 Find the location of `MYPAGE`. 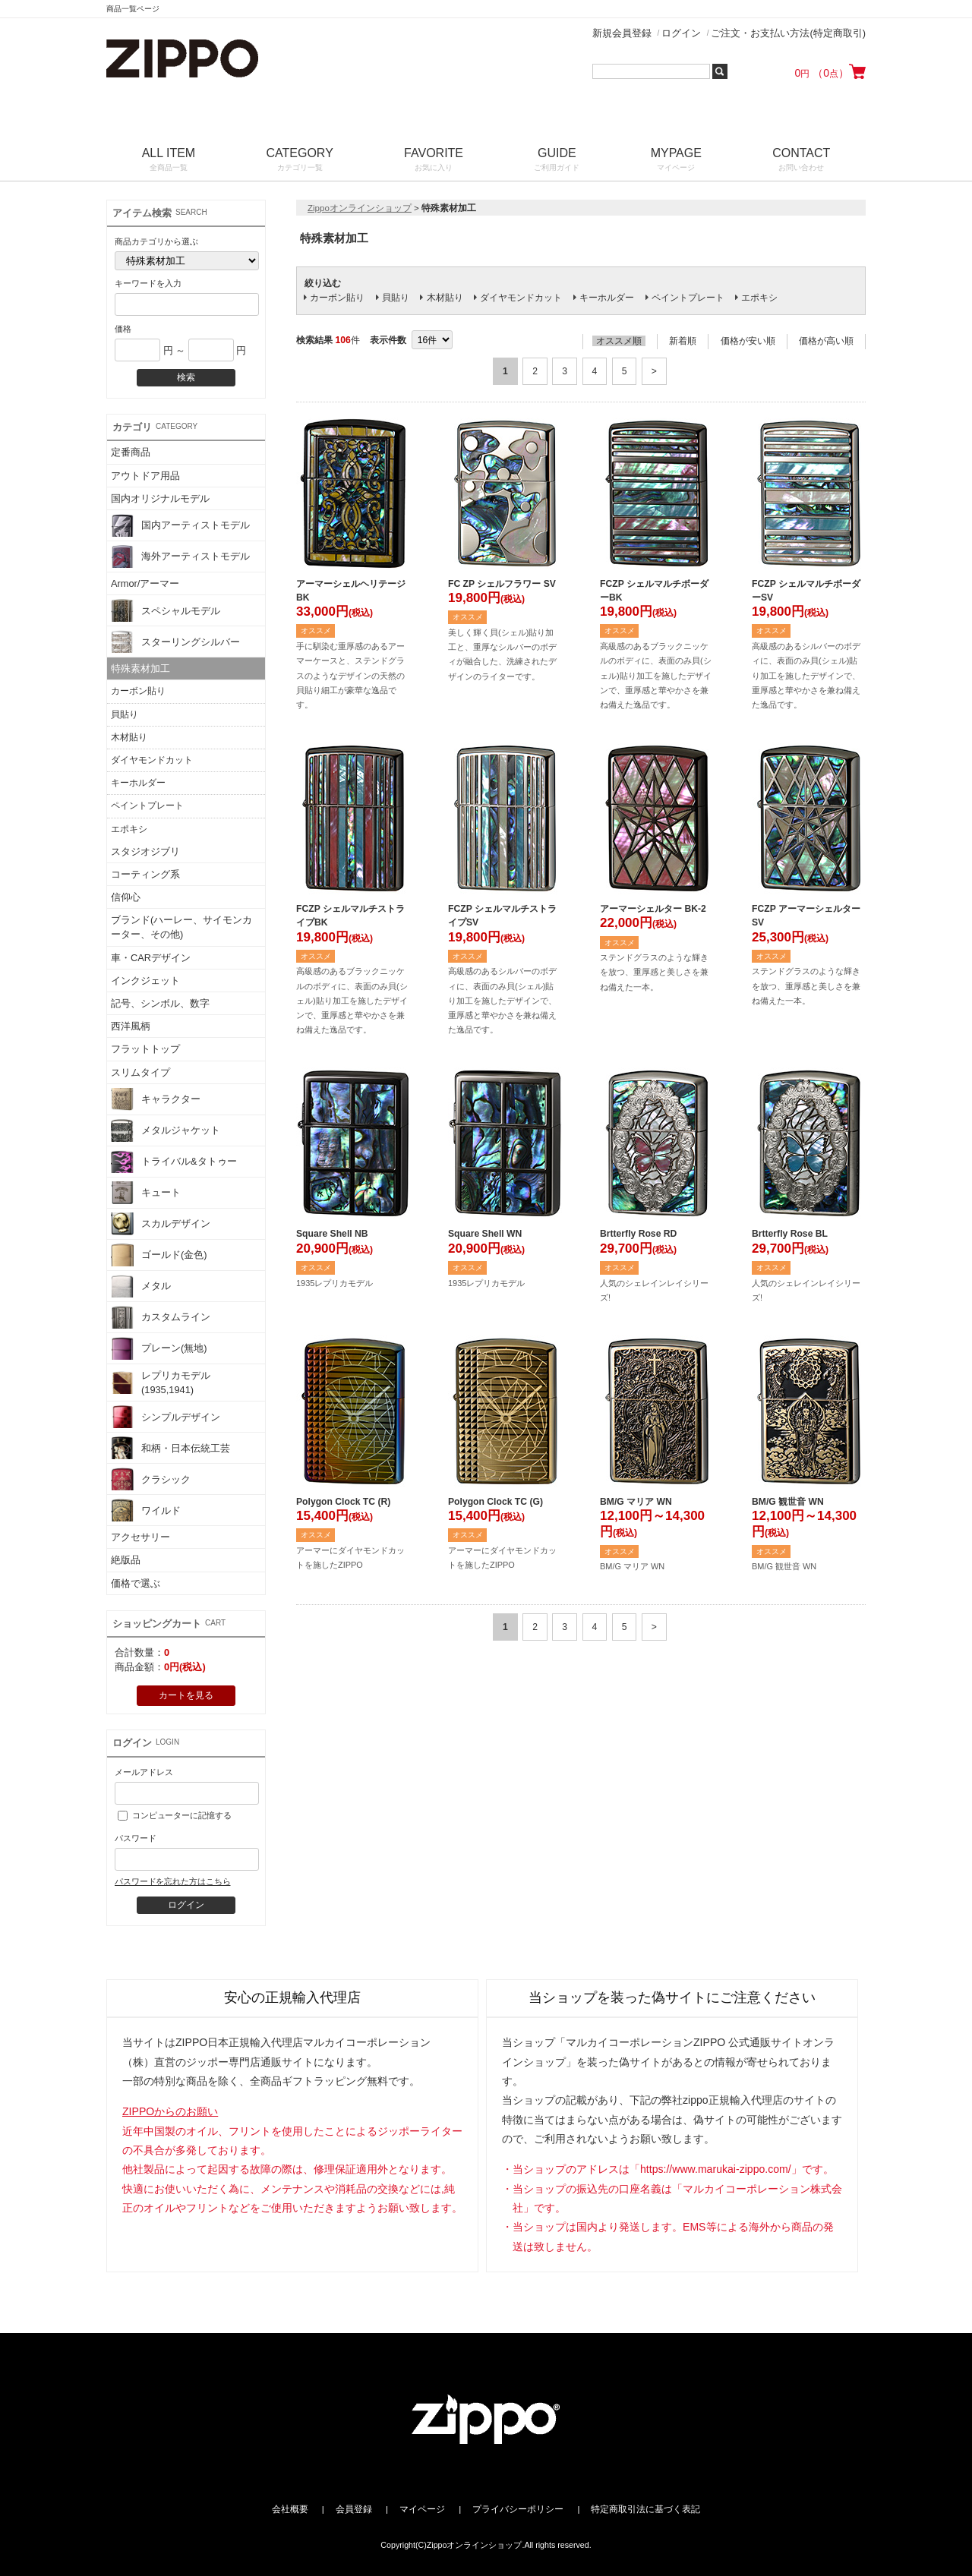

MYPAGE is located at coordinates (676, 161).